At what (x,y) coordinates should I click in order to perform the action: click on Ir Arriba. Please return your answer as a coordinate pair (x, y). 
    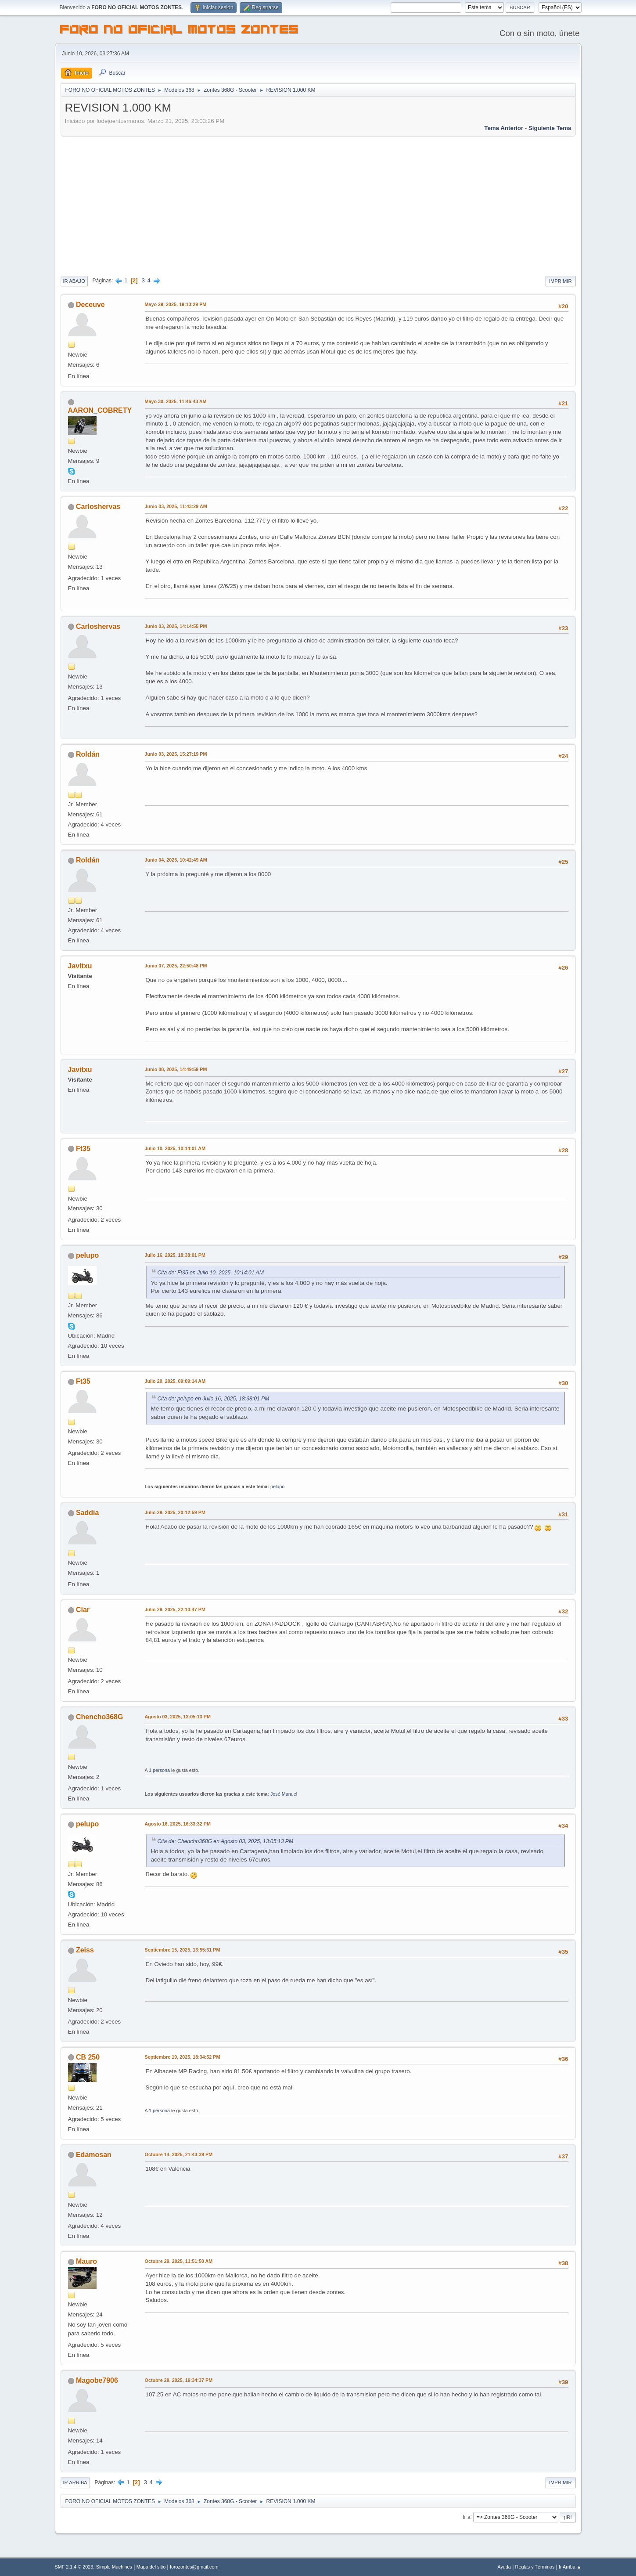
    Looking at the image, I should click on (75, 2482).